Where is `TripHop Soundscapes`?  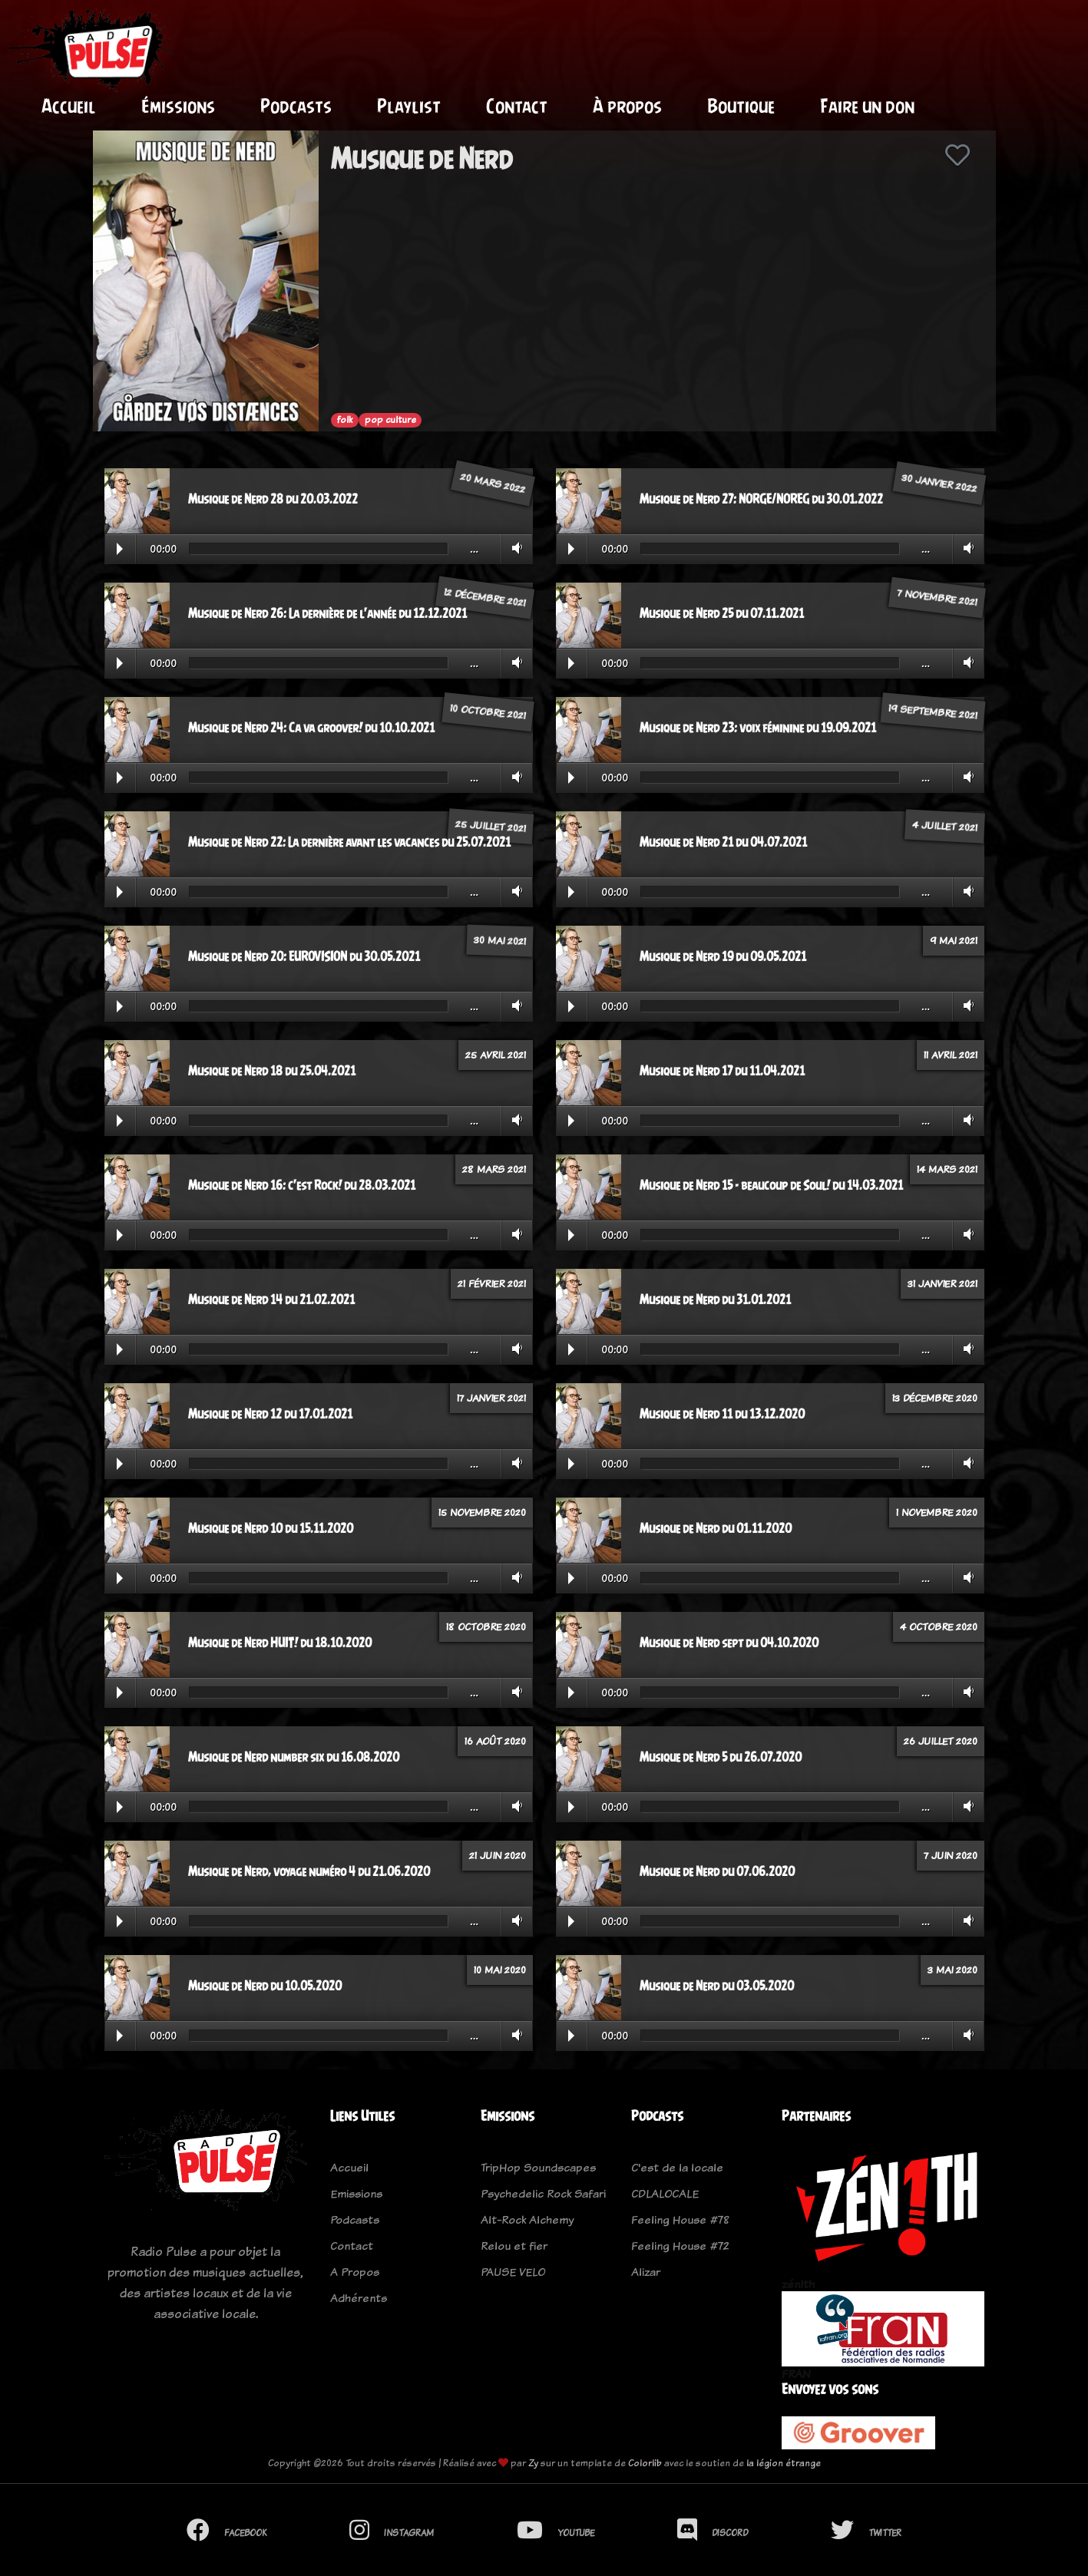
TripHop Soundscapes is located at coordinates (538, 2167).